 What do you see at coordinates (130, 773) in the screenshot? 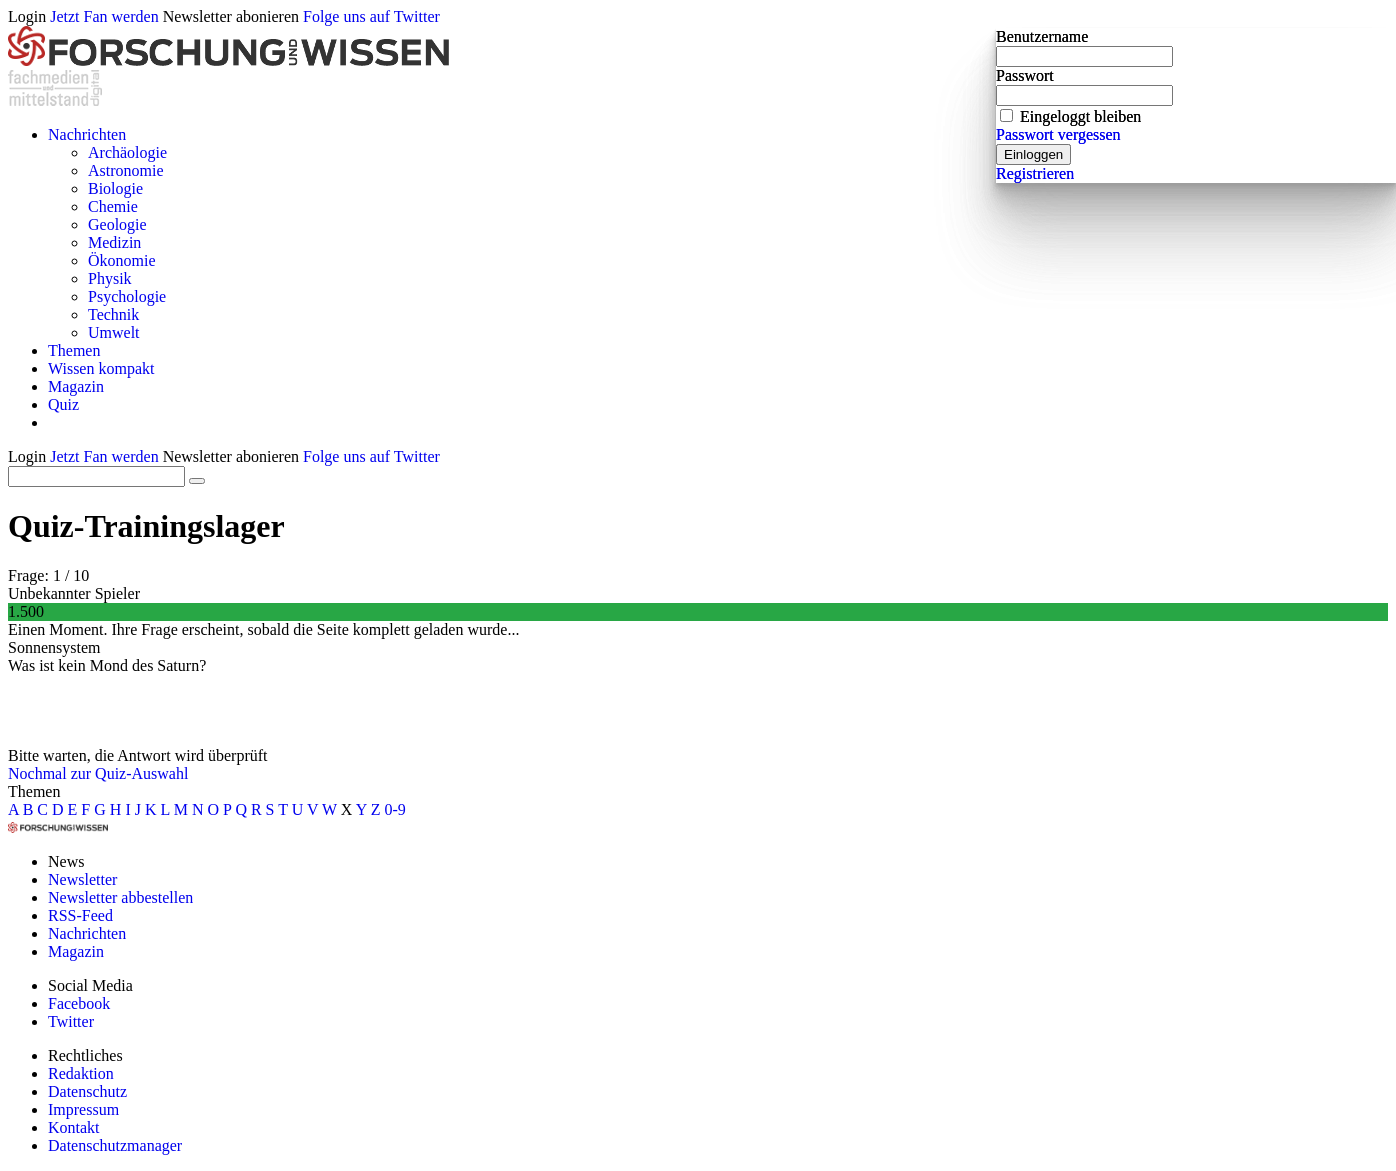
I see `zur Quiz-Auswahl` at bounding box center [130, 773].